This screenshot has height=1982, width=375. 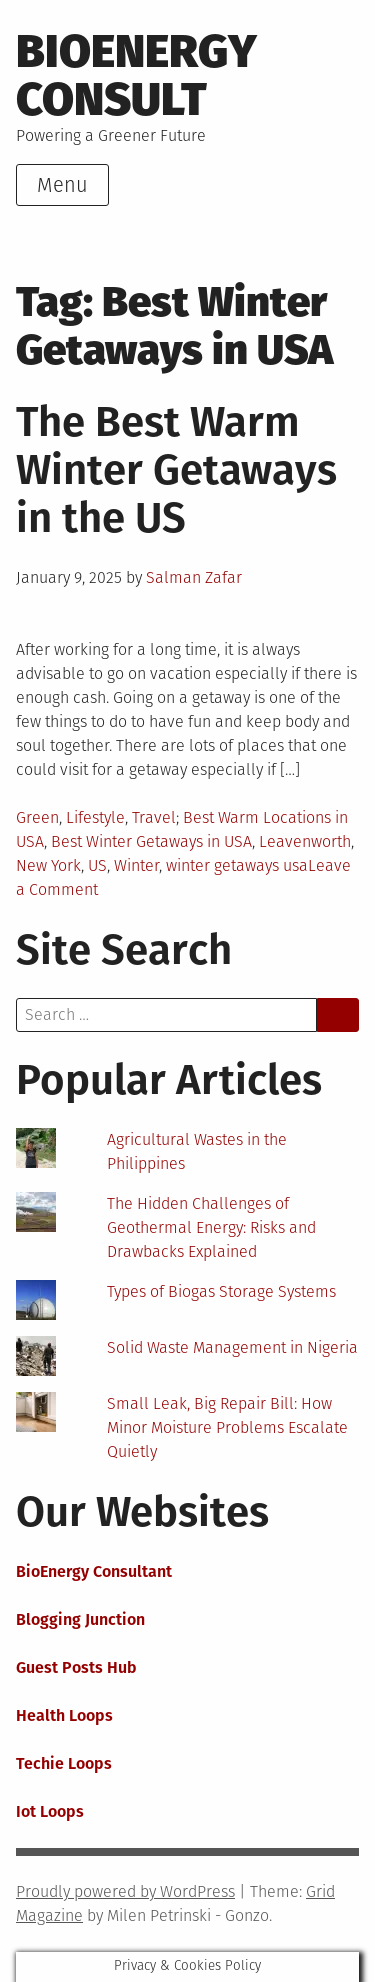 I want to click on Leavenworth, so click(x=305, y=841).